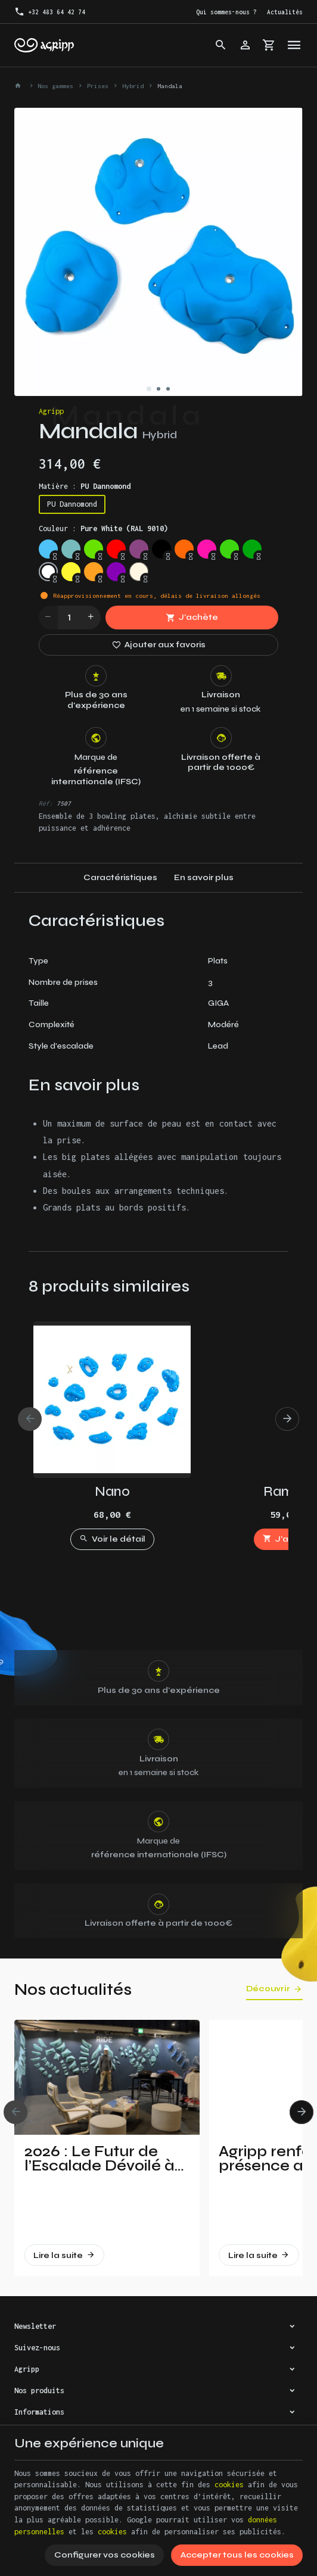  I want to click on [Previous], so click(30, 1419).